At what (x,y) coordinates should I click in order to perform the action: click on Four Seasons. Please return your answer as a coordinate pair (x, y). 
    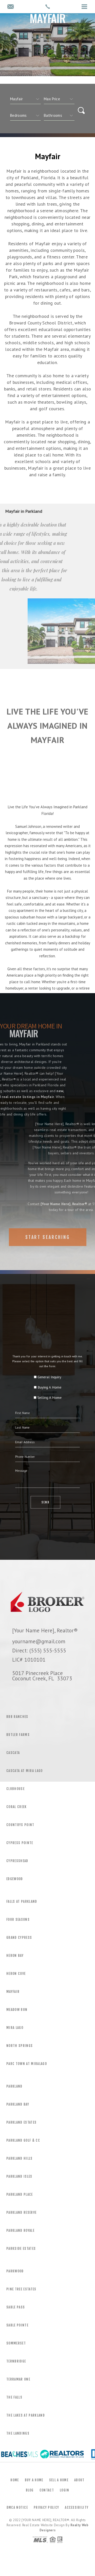
    Looking at the image, I should click on (18, 1919).